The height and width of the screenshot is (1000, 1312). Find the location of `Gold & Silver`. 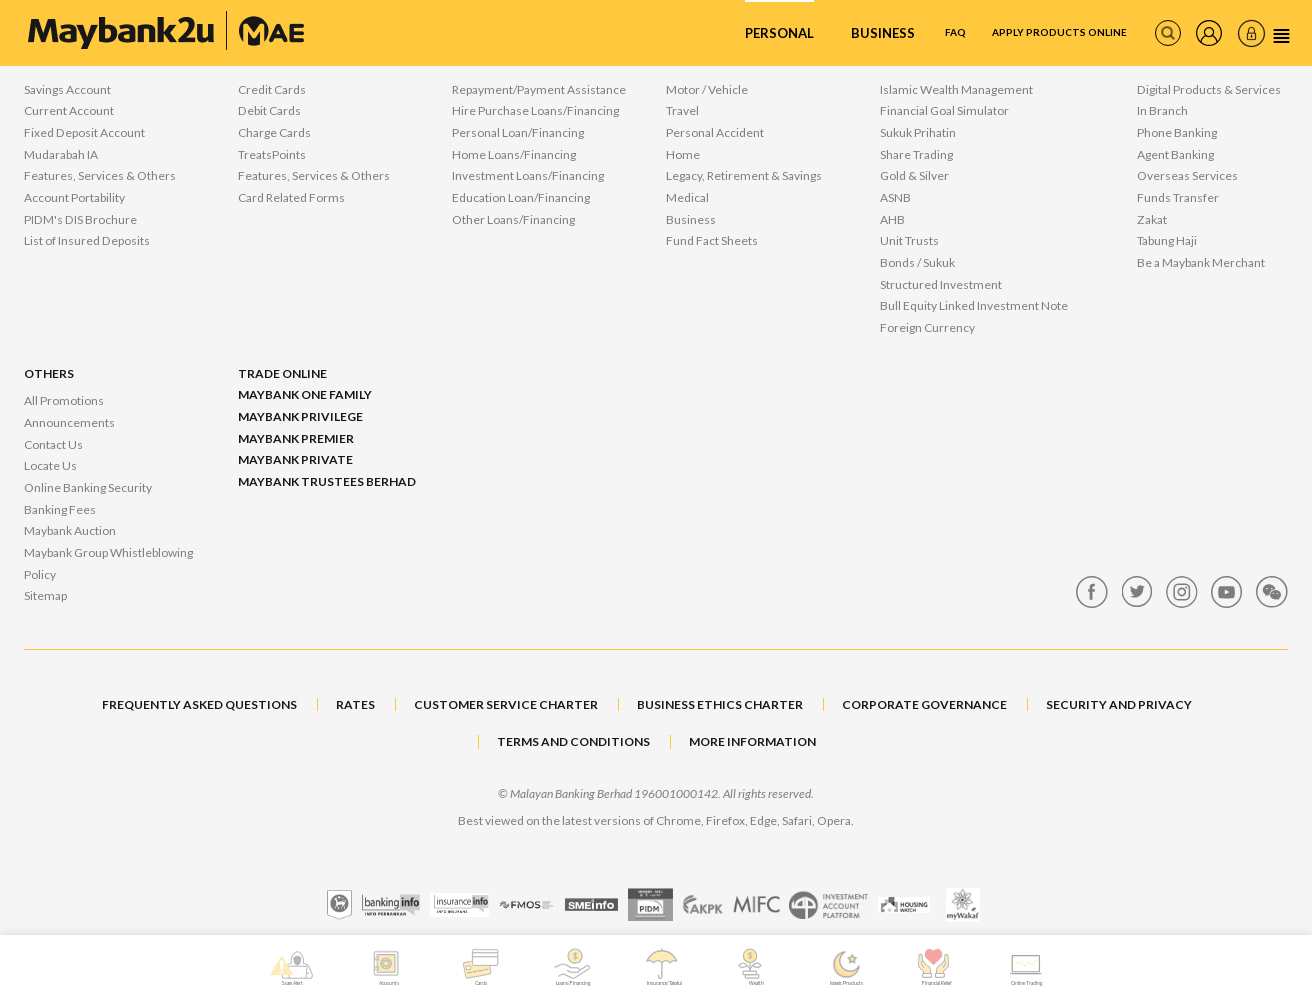

Gold & Silver is located at coordinates (914, 175).